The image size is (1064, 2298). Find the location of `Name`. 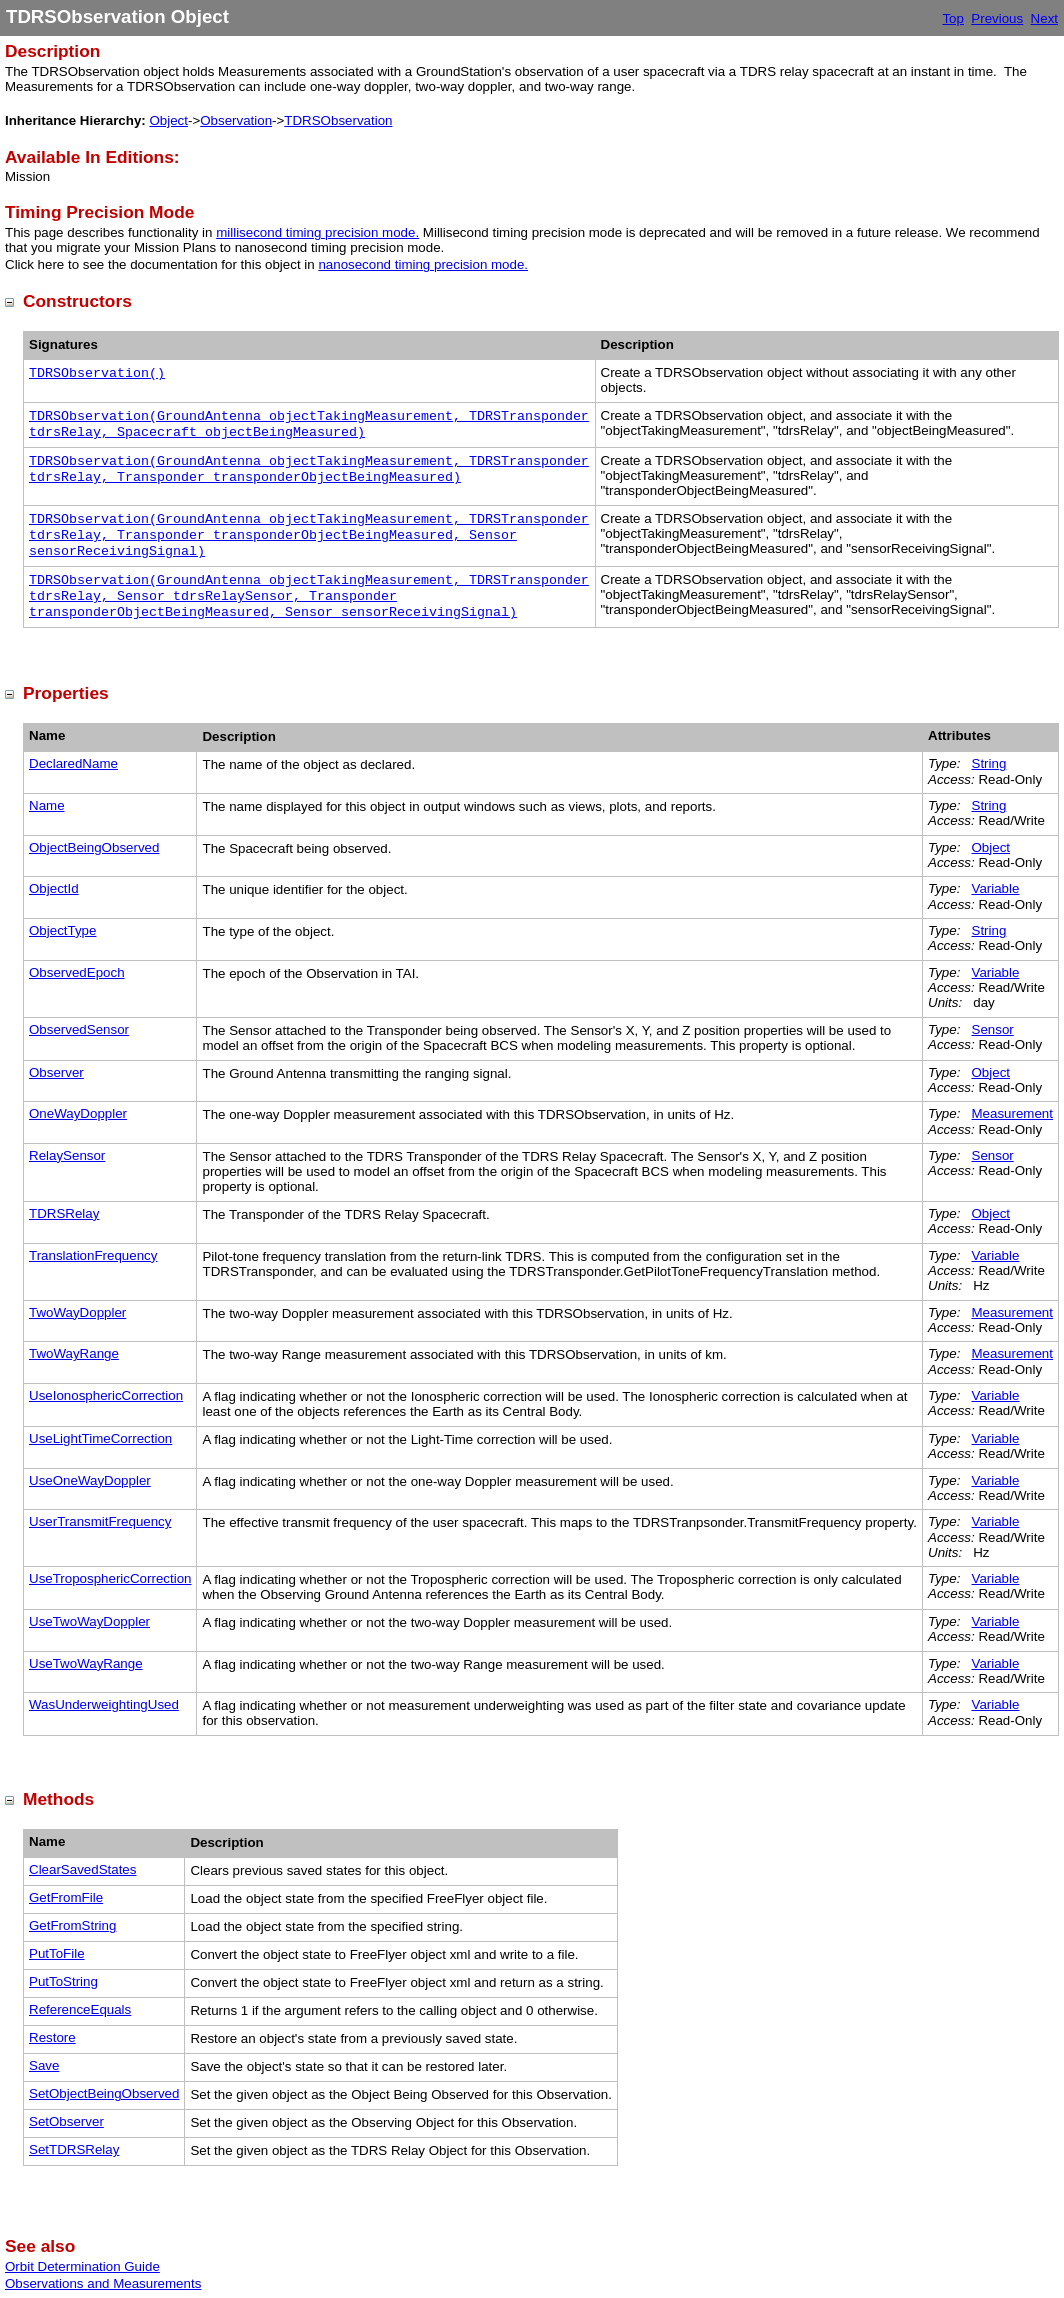

Name is located at coordinates (47, 805).